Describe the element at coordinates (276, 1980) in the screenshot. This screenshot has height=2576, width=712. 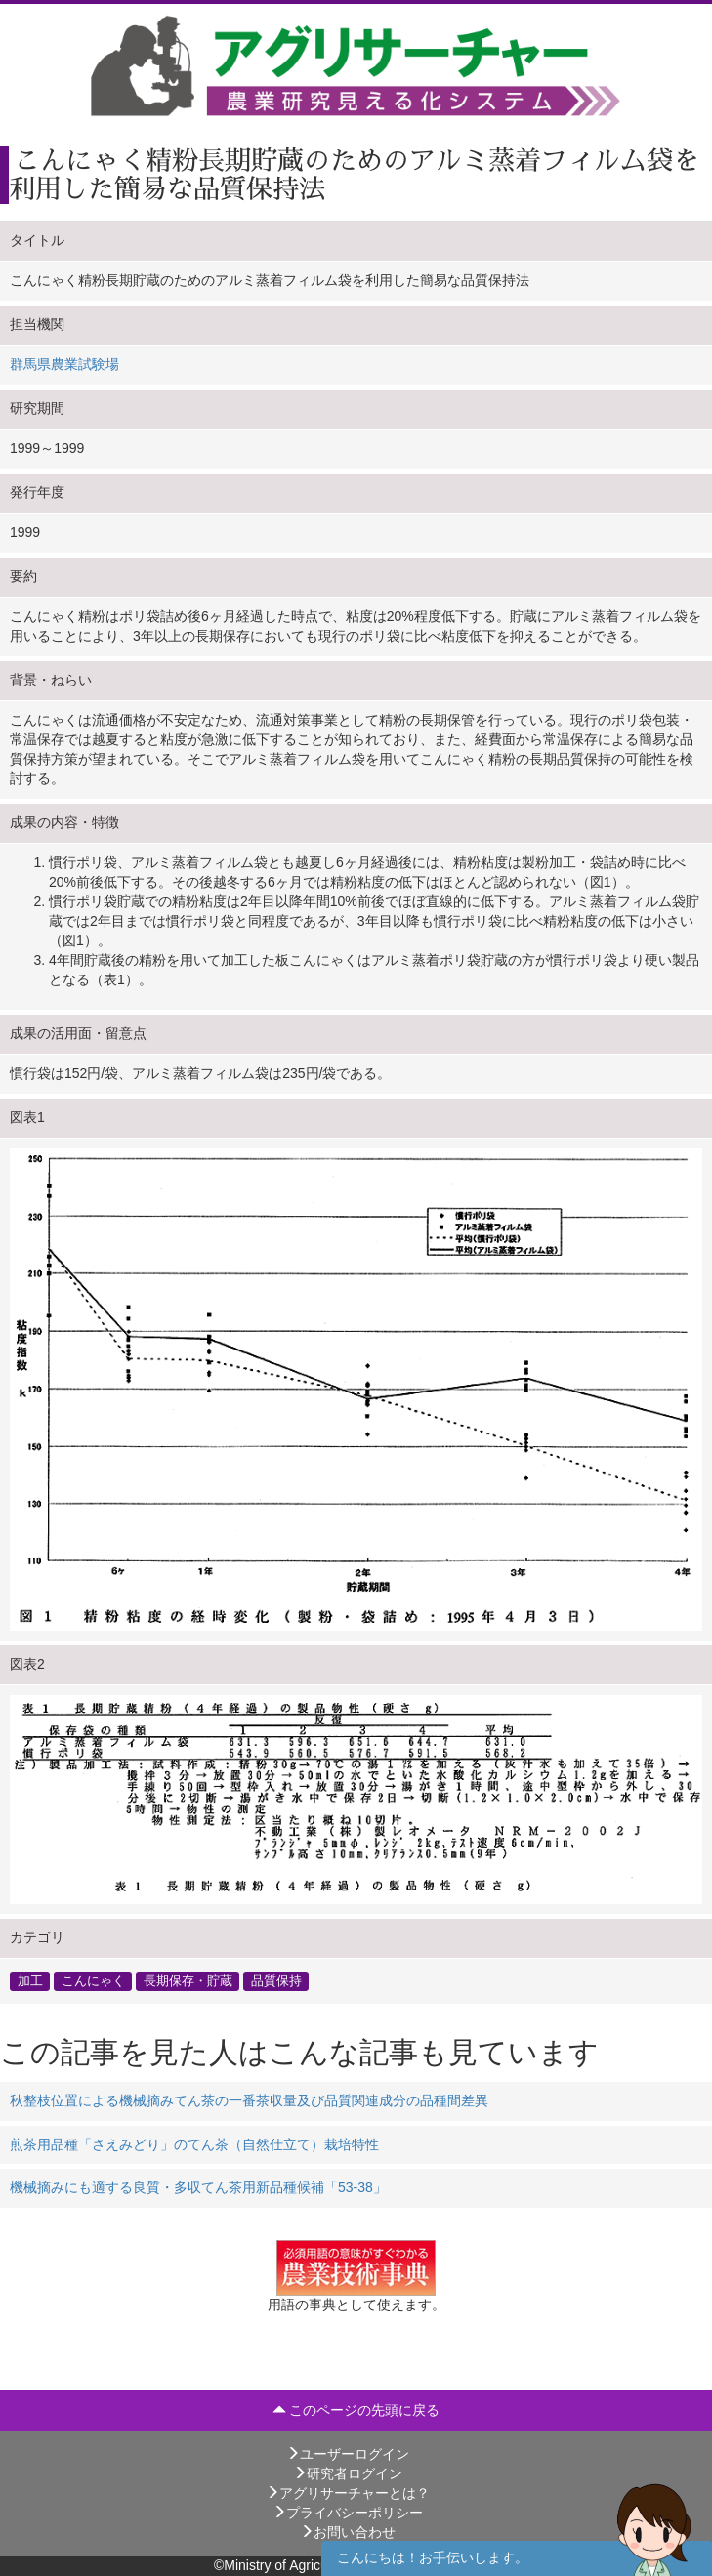
I see `品質保持` at that location.